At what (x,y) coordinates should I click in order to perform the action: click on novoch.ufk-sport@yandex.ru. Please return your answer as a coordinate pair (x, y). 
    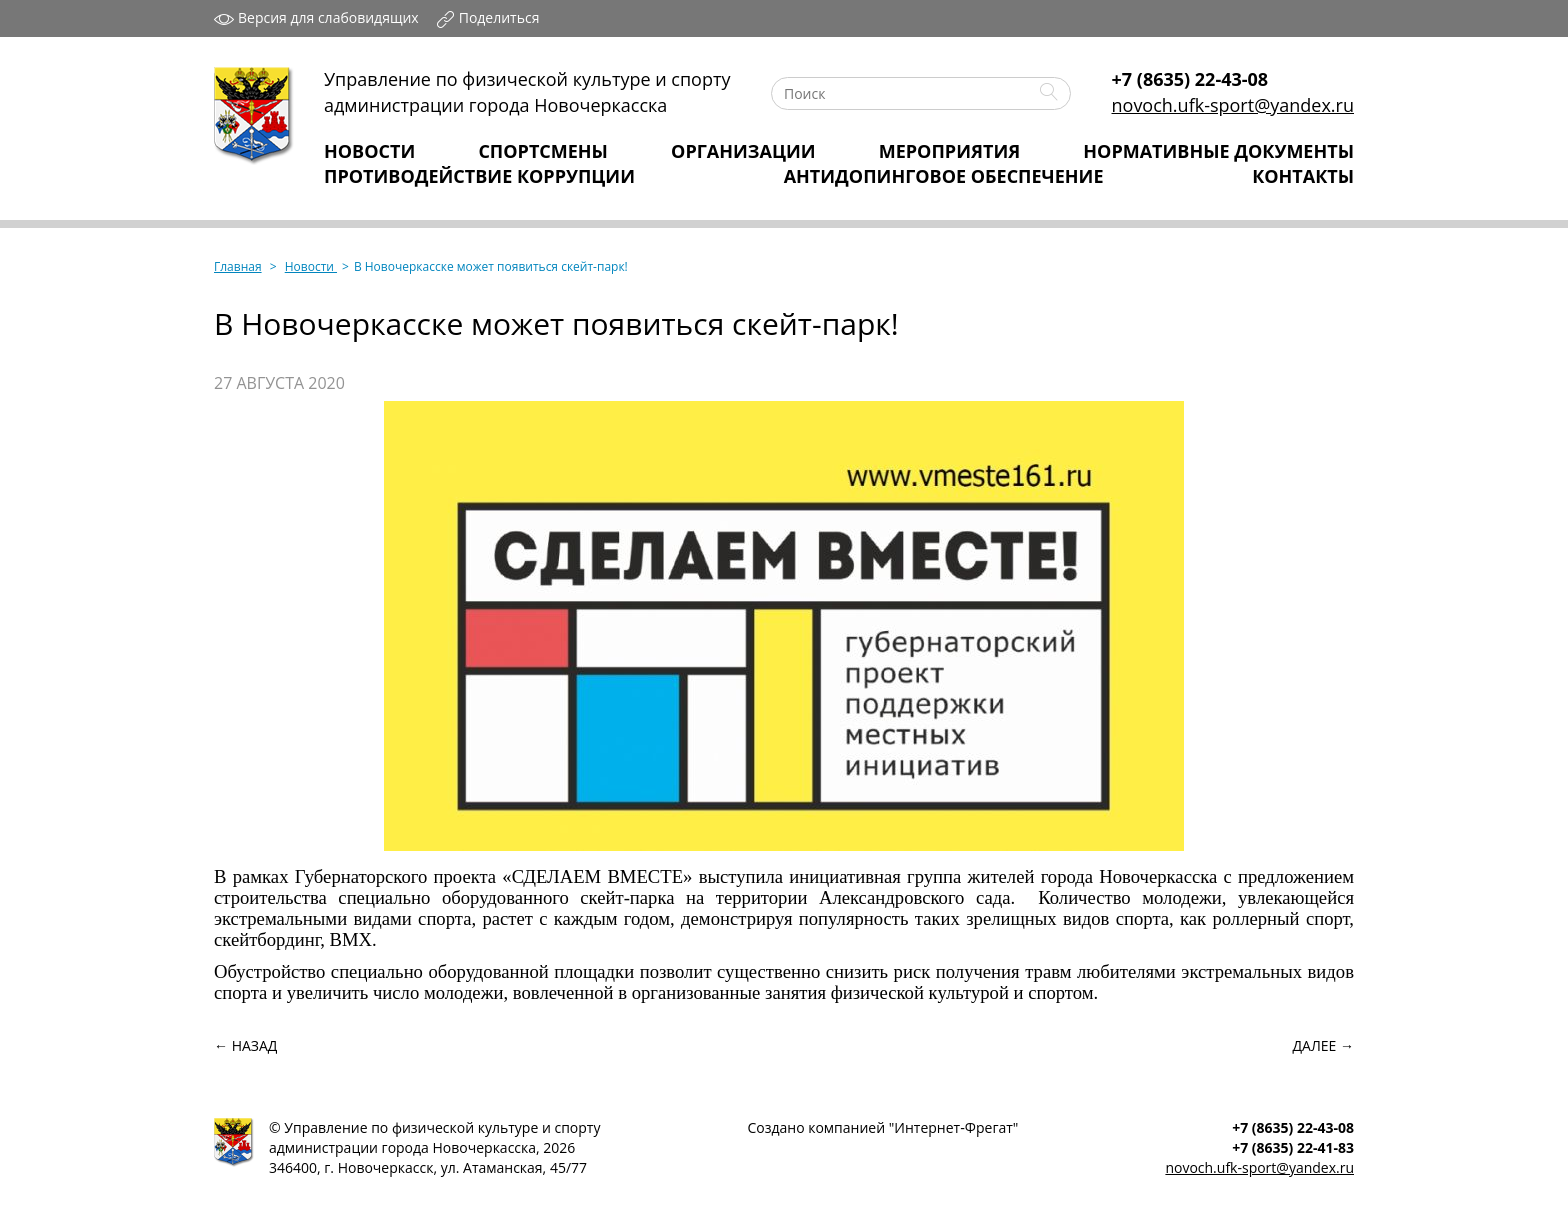
    Looking at the image, I should click on (1233, 105).